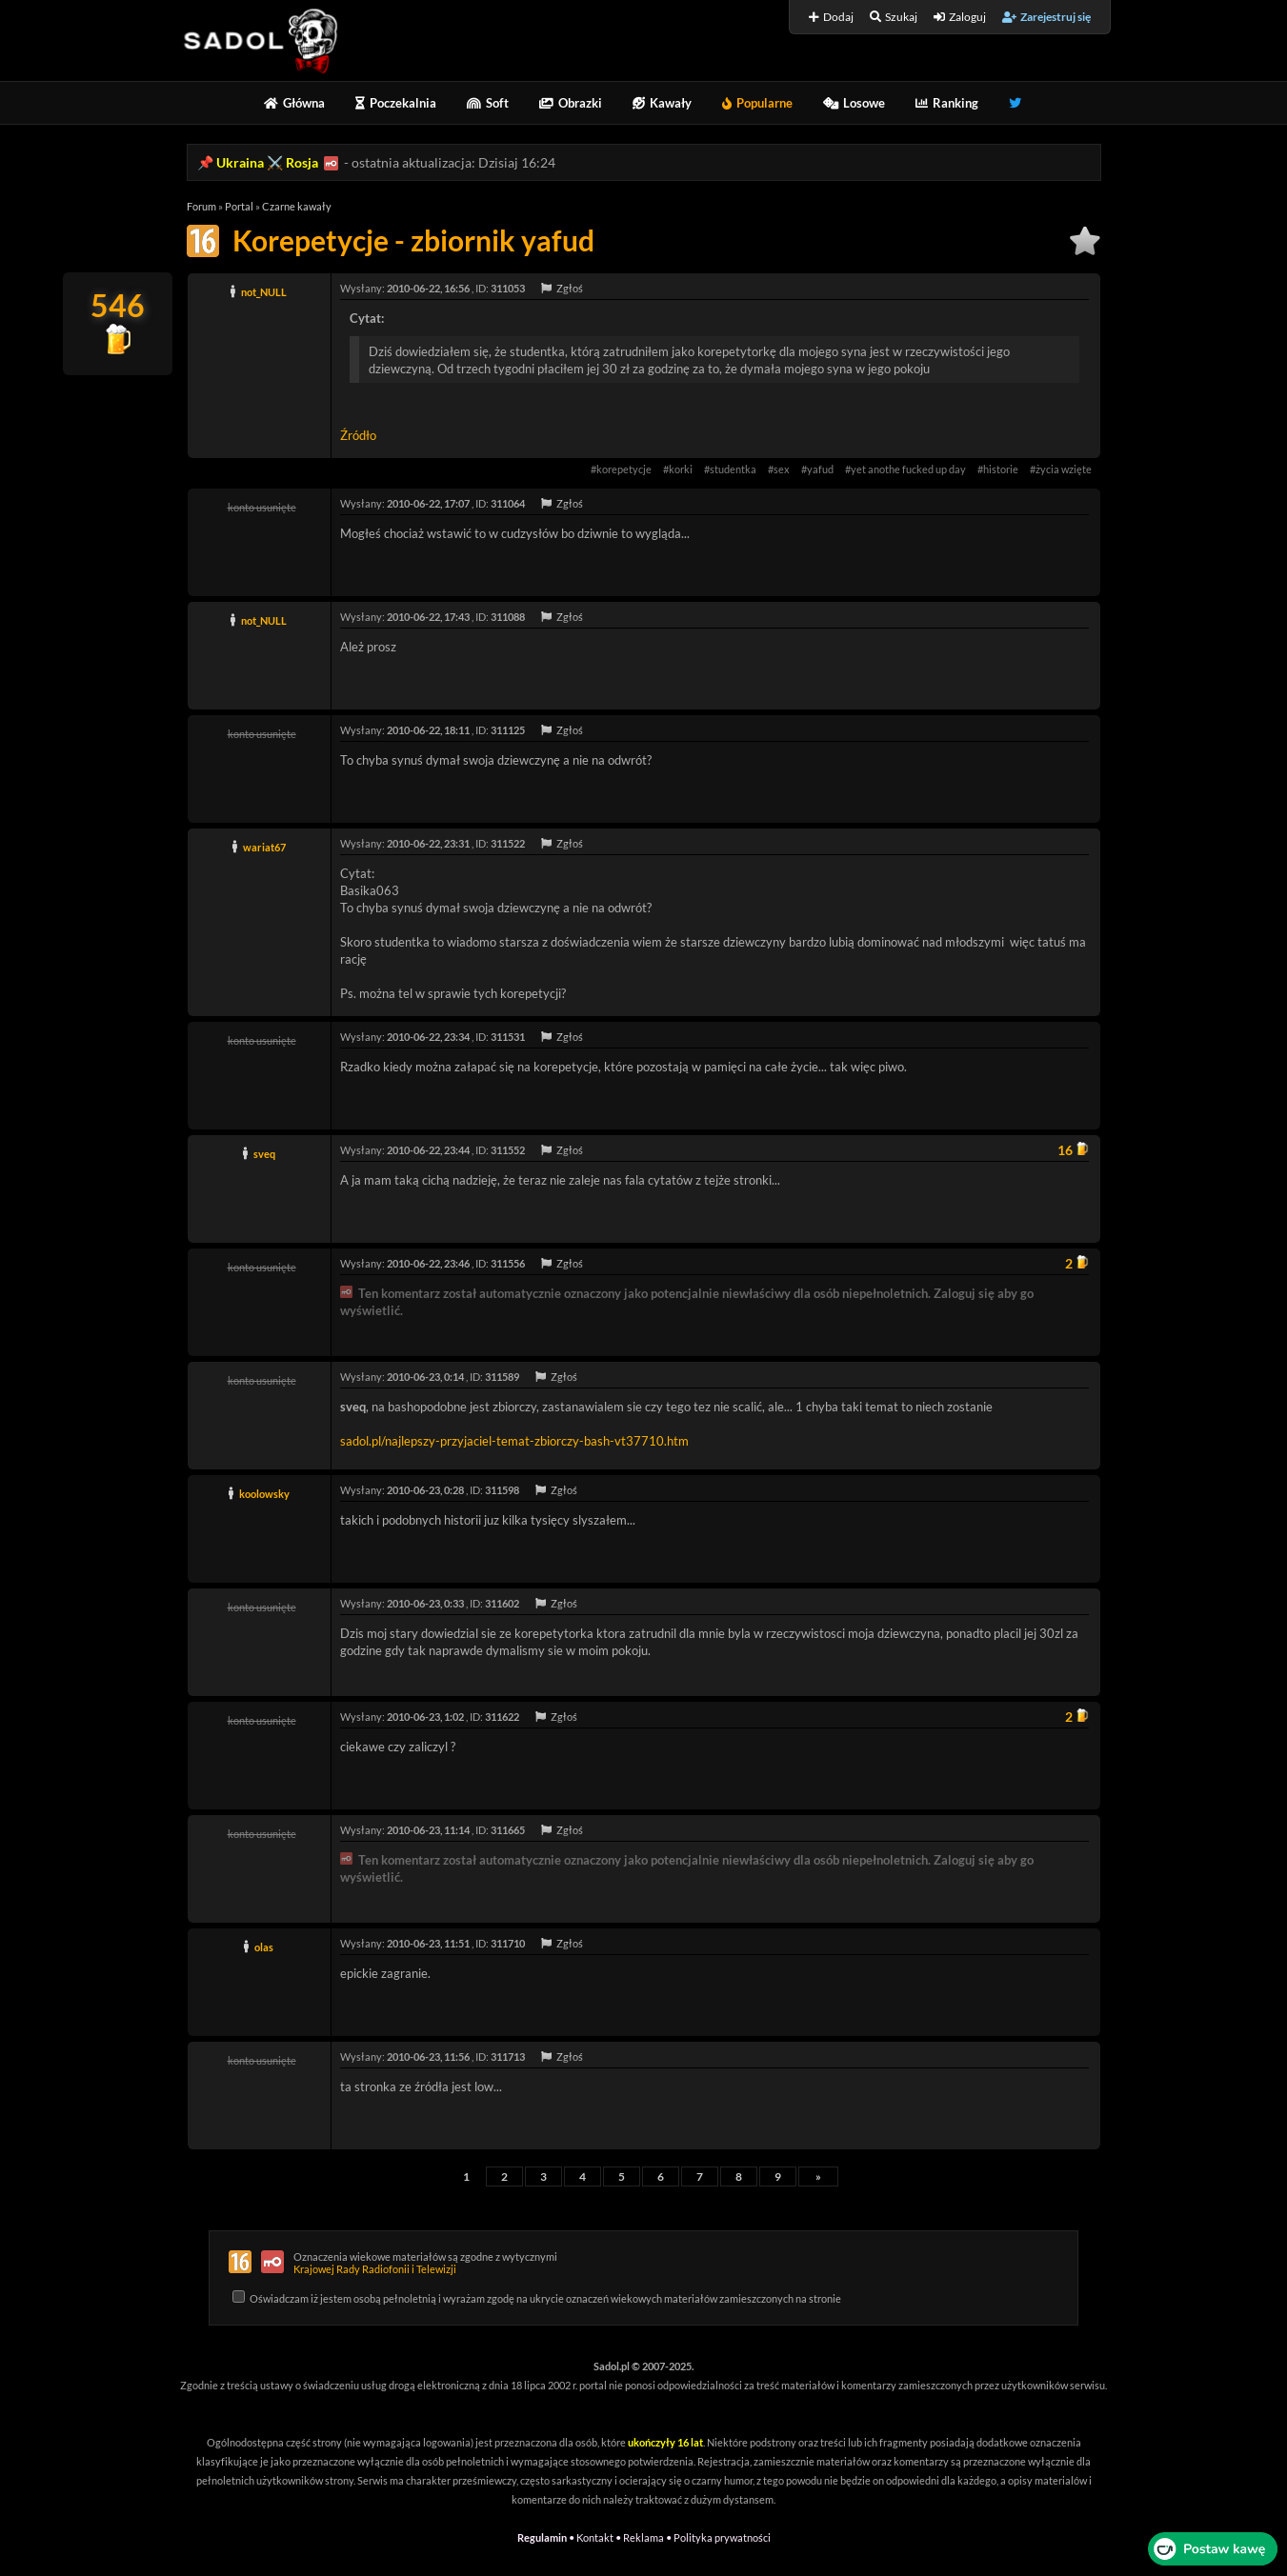  Describe the element at coordinates (508, 616) in the screenshot. I see `311088` at that location.